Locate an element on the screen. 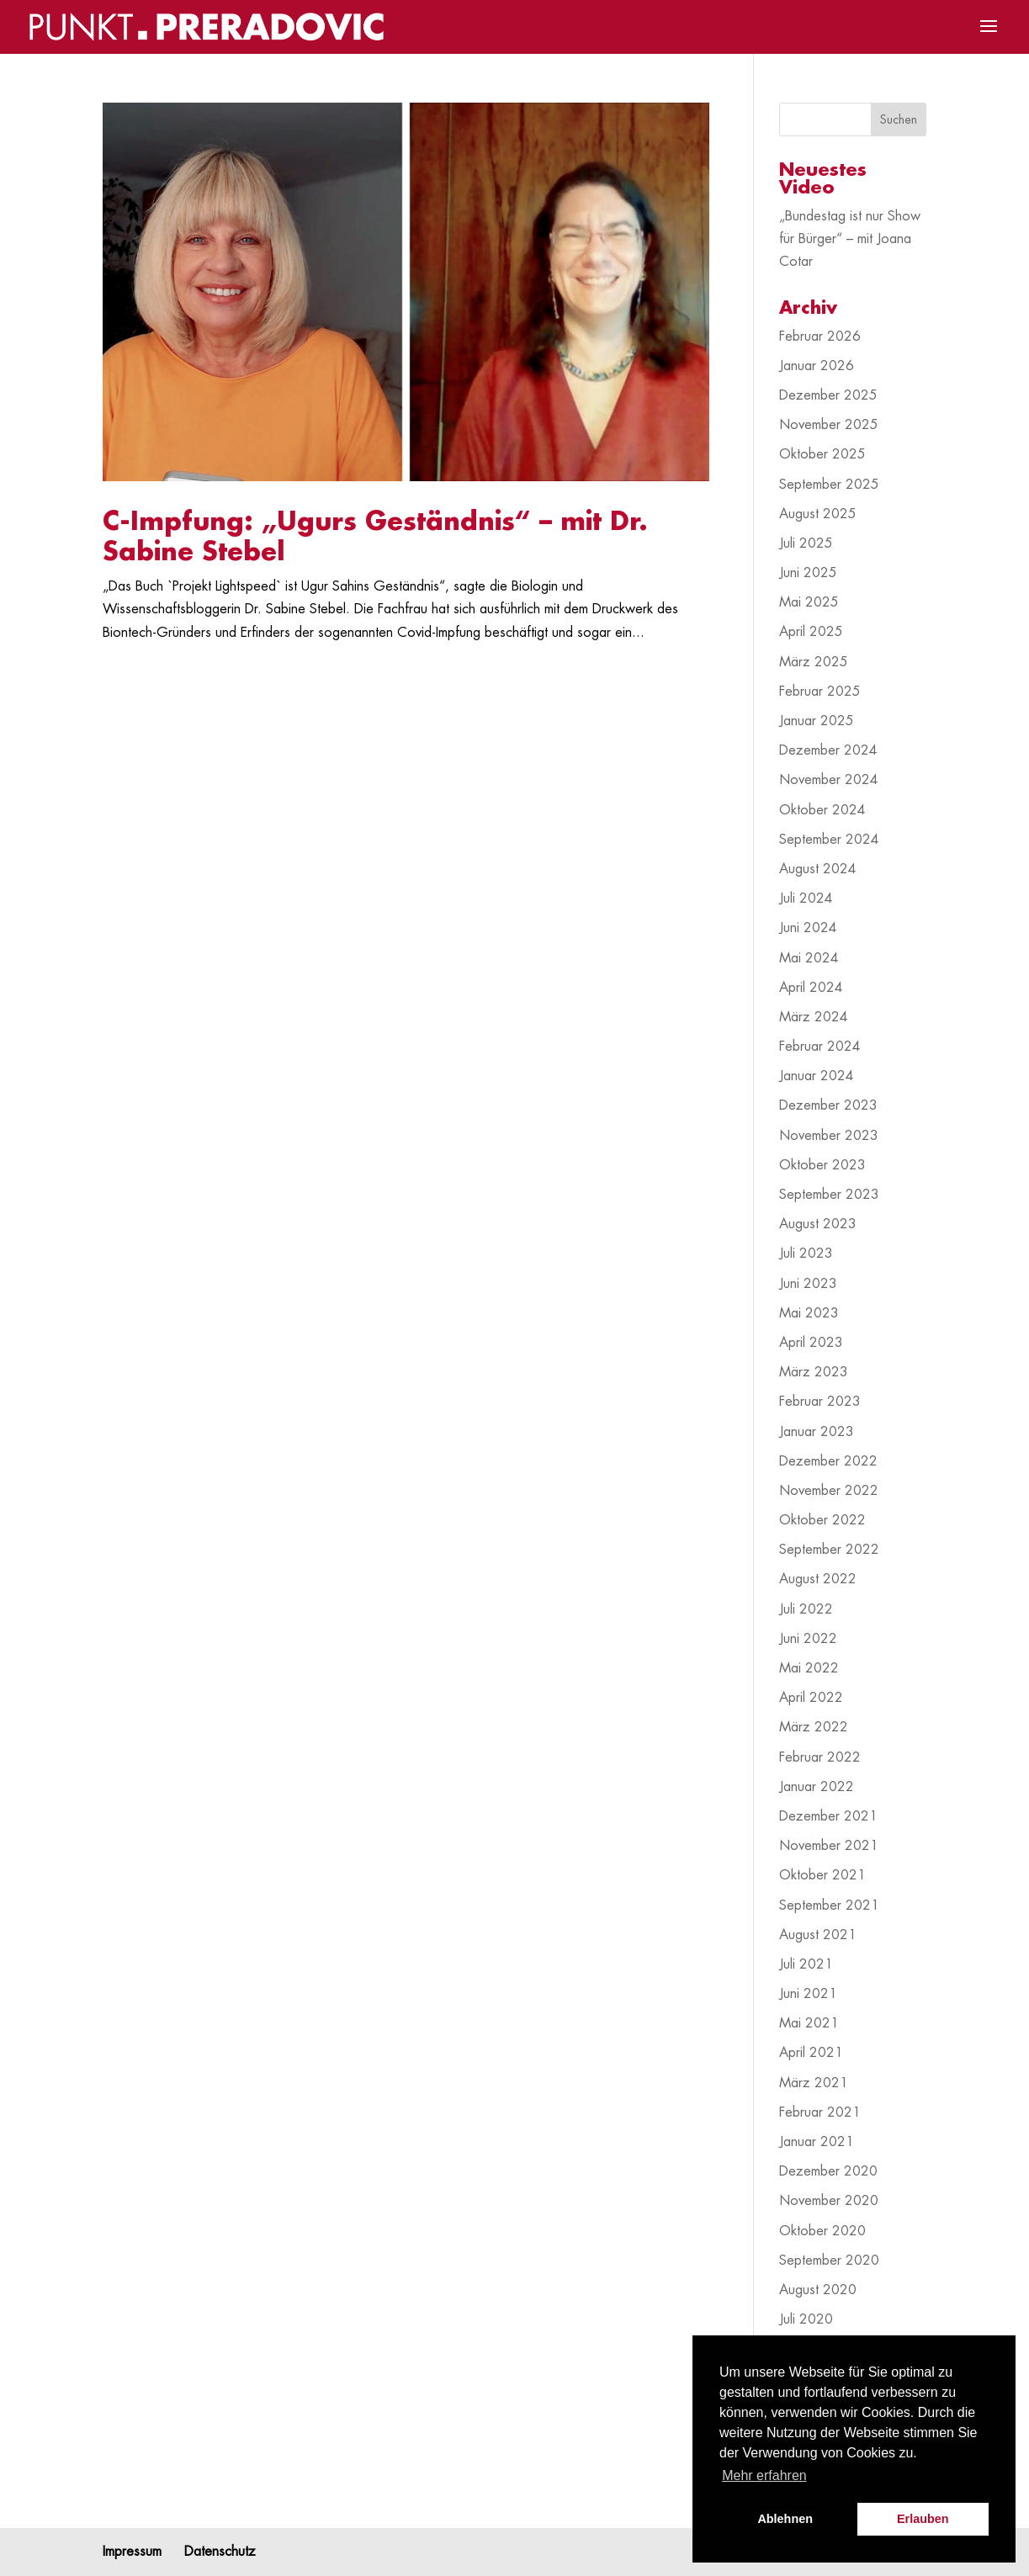  März 2023 is located at coordinates (813, 1372).